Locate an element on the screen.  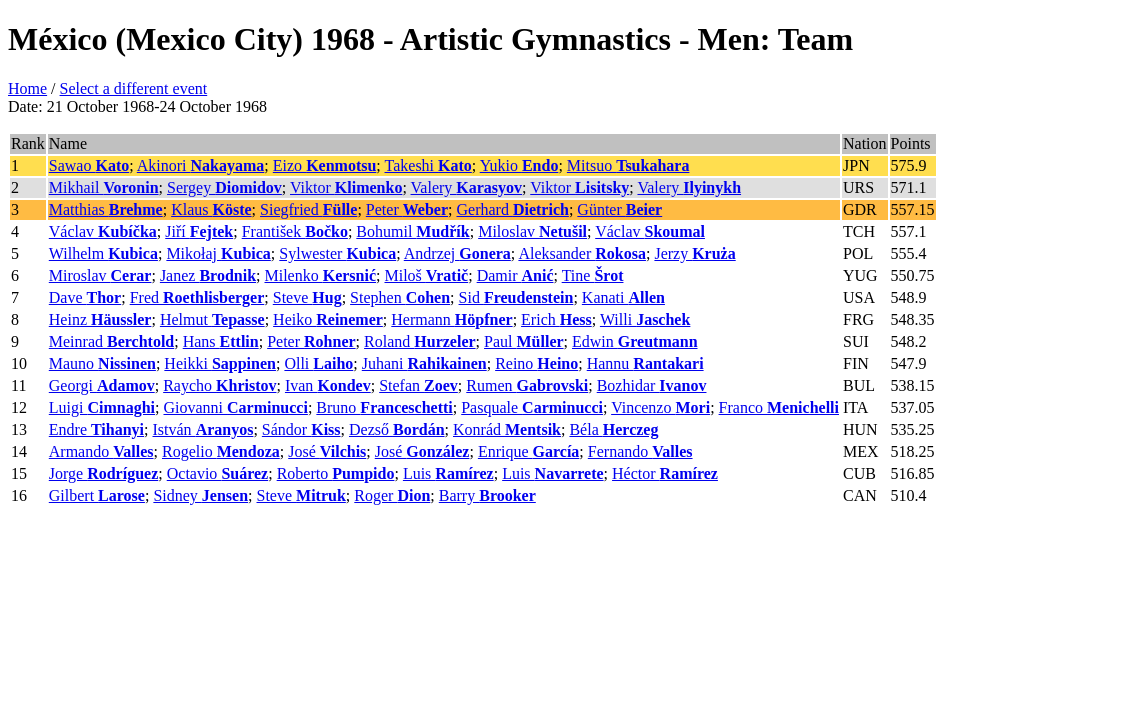
Georgi is located at coordinates (102, 385).